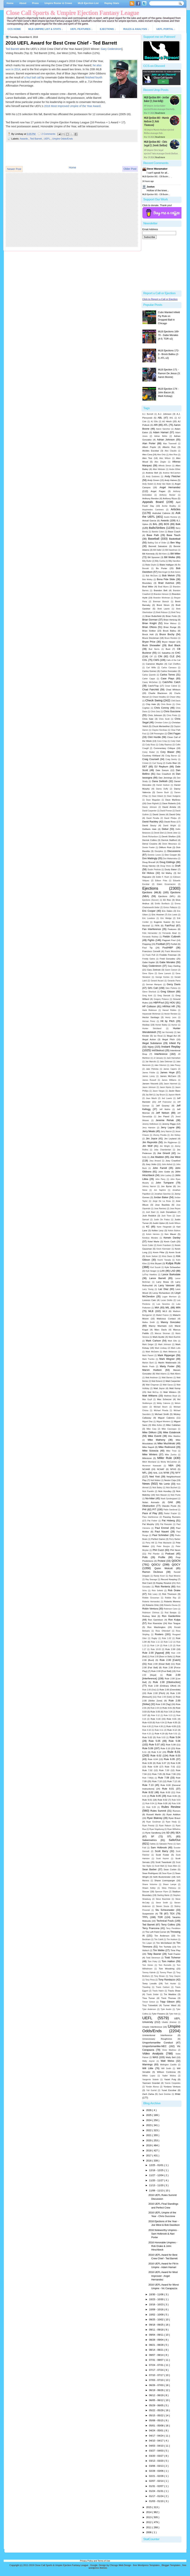 The width and height of the screenshot is (190, 2576). Describe the element at coordinates (169, 807) in the screenshot. I see `David Arrieta` at that location.